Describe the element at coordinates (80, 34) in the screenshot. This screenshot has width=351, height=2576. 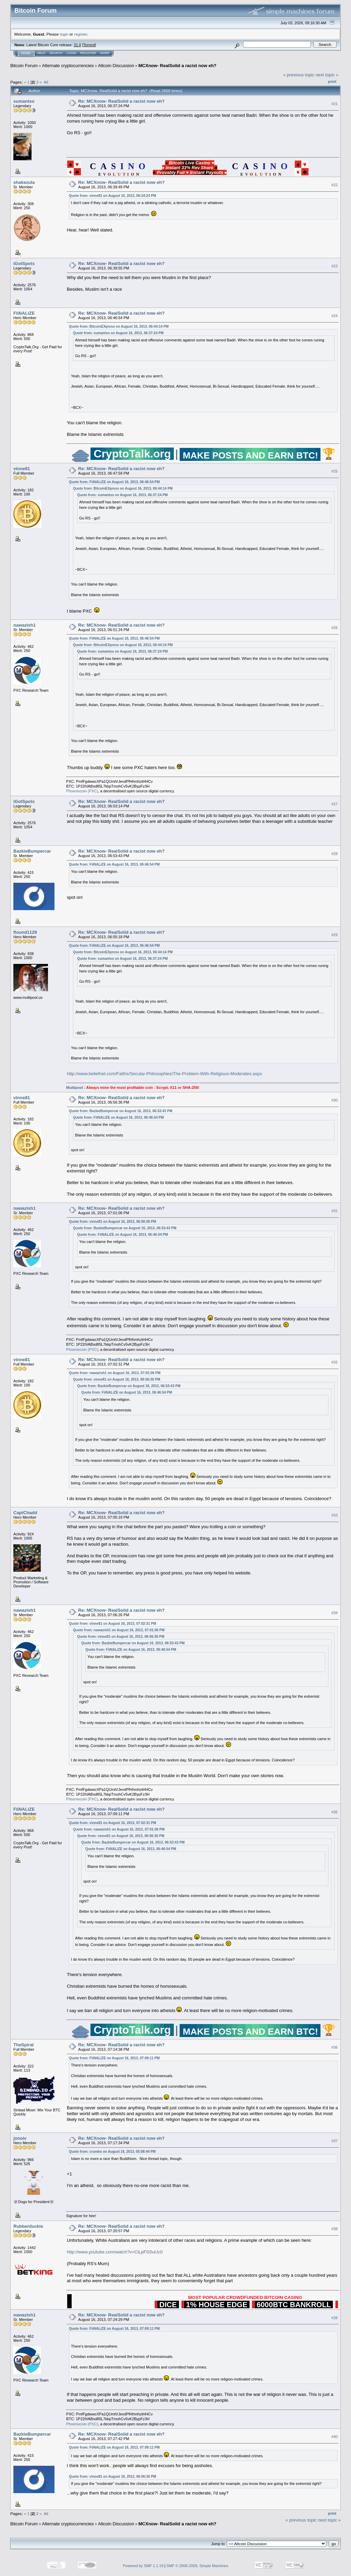
I see `register` at that location.